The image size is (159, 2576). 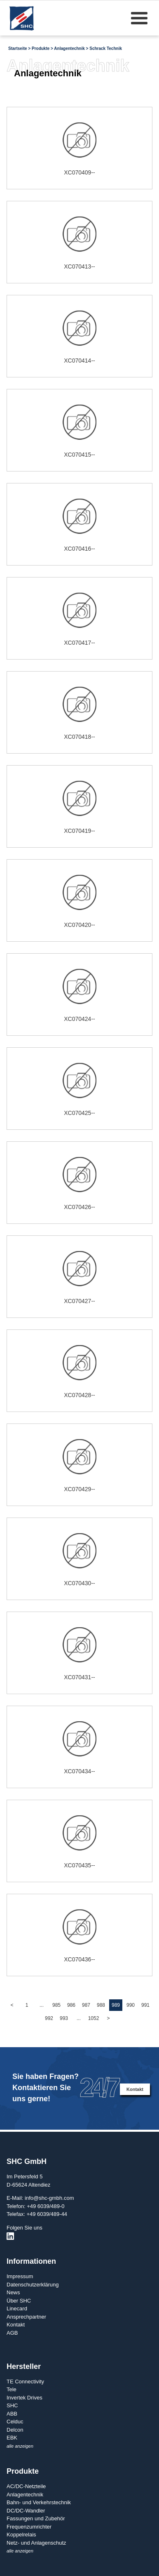 I want to click on 990, so click(x=130, y=2005).